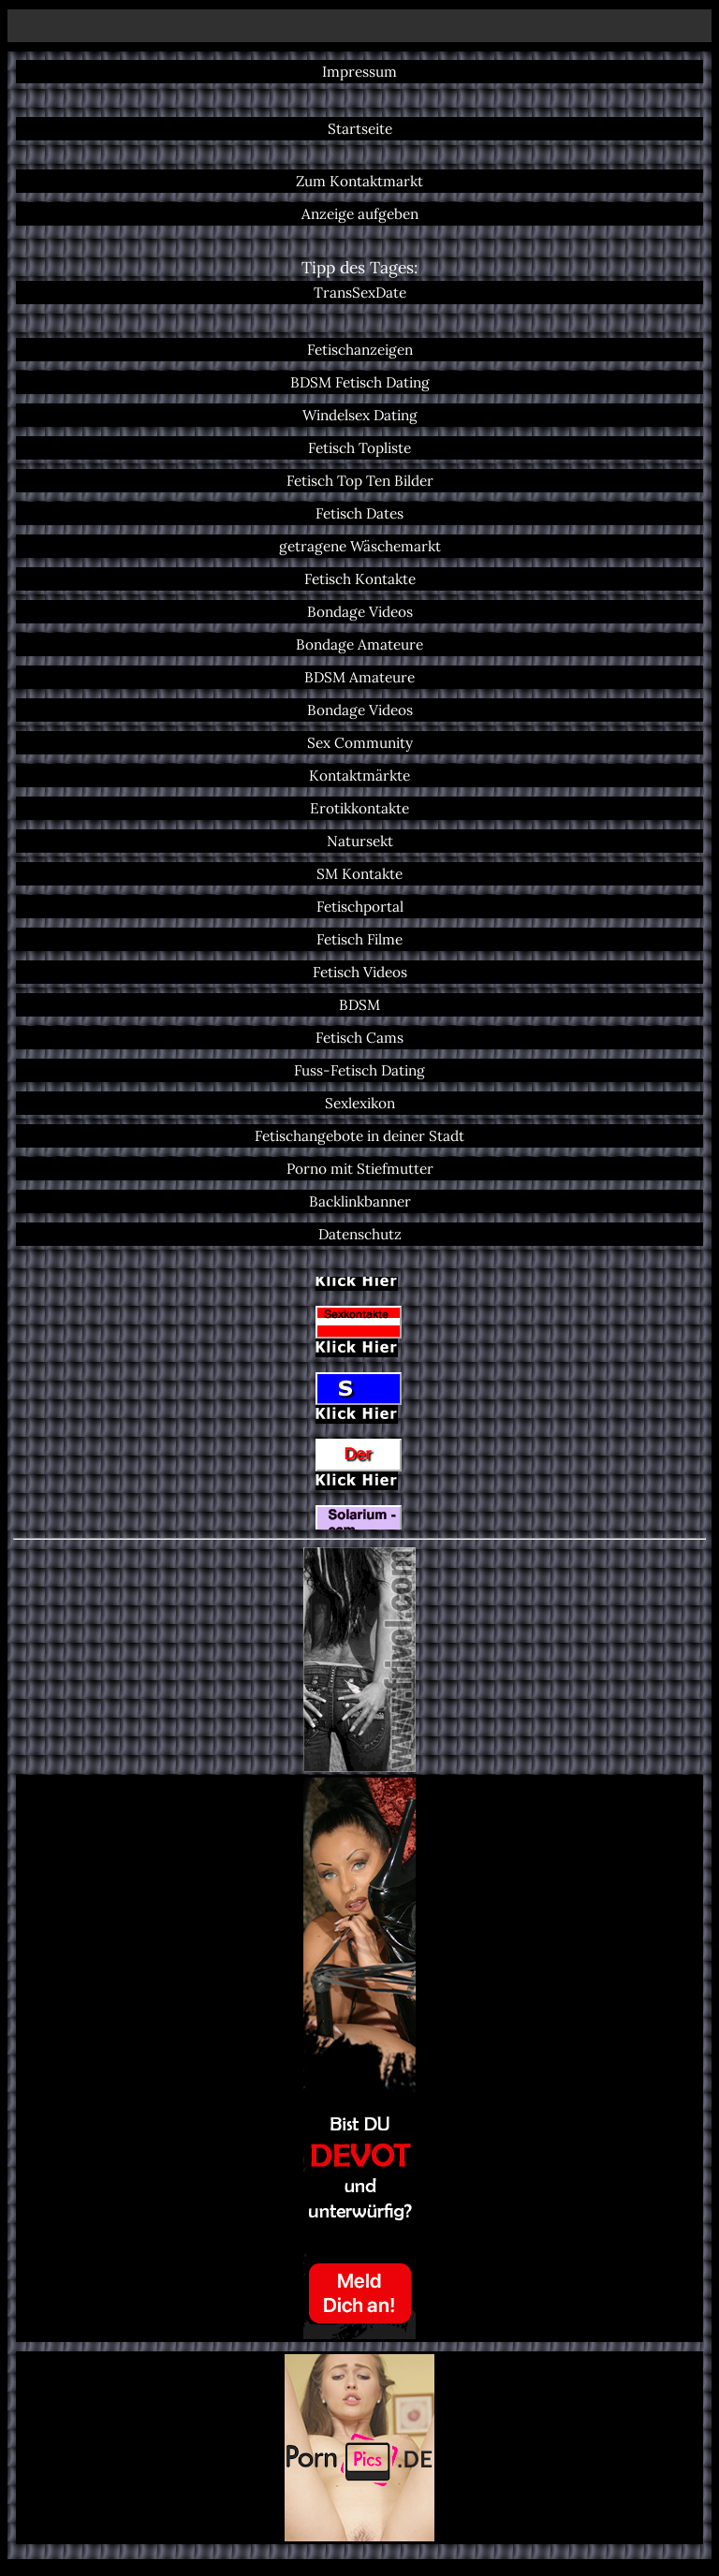 The width and height of the screenshot is (719, 2576). Describe the element at coordinates (359, 644) in the screenshot. I see `Bondage Amateure` at that location.